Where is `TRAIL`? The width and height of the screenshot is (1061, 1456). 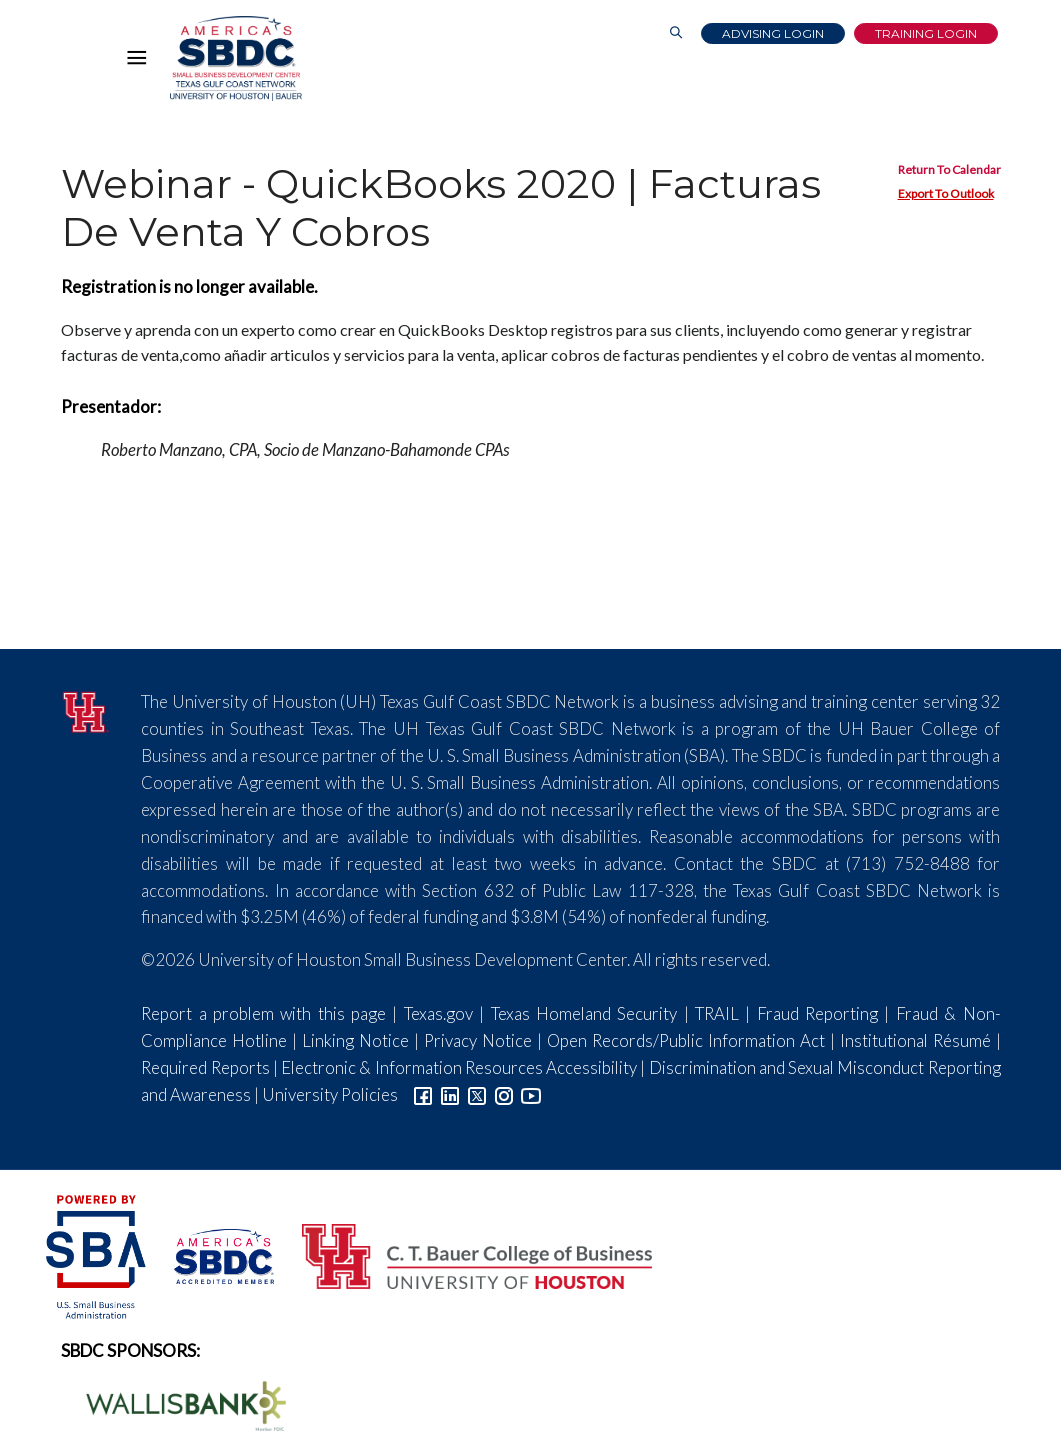
TRAIL is located at coordinates (717, 1013).